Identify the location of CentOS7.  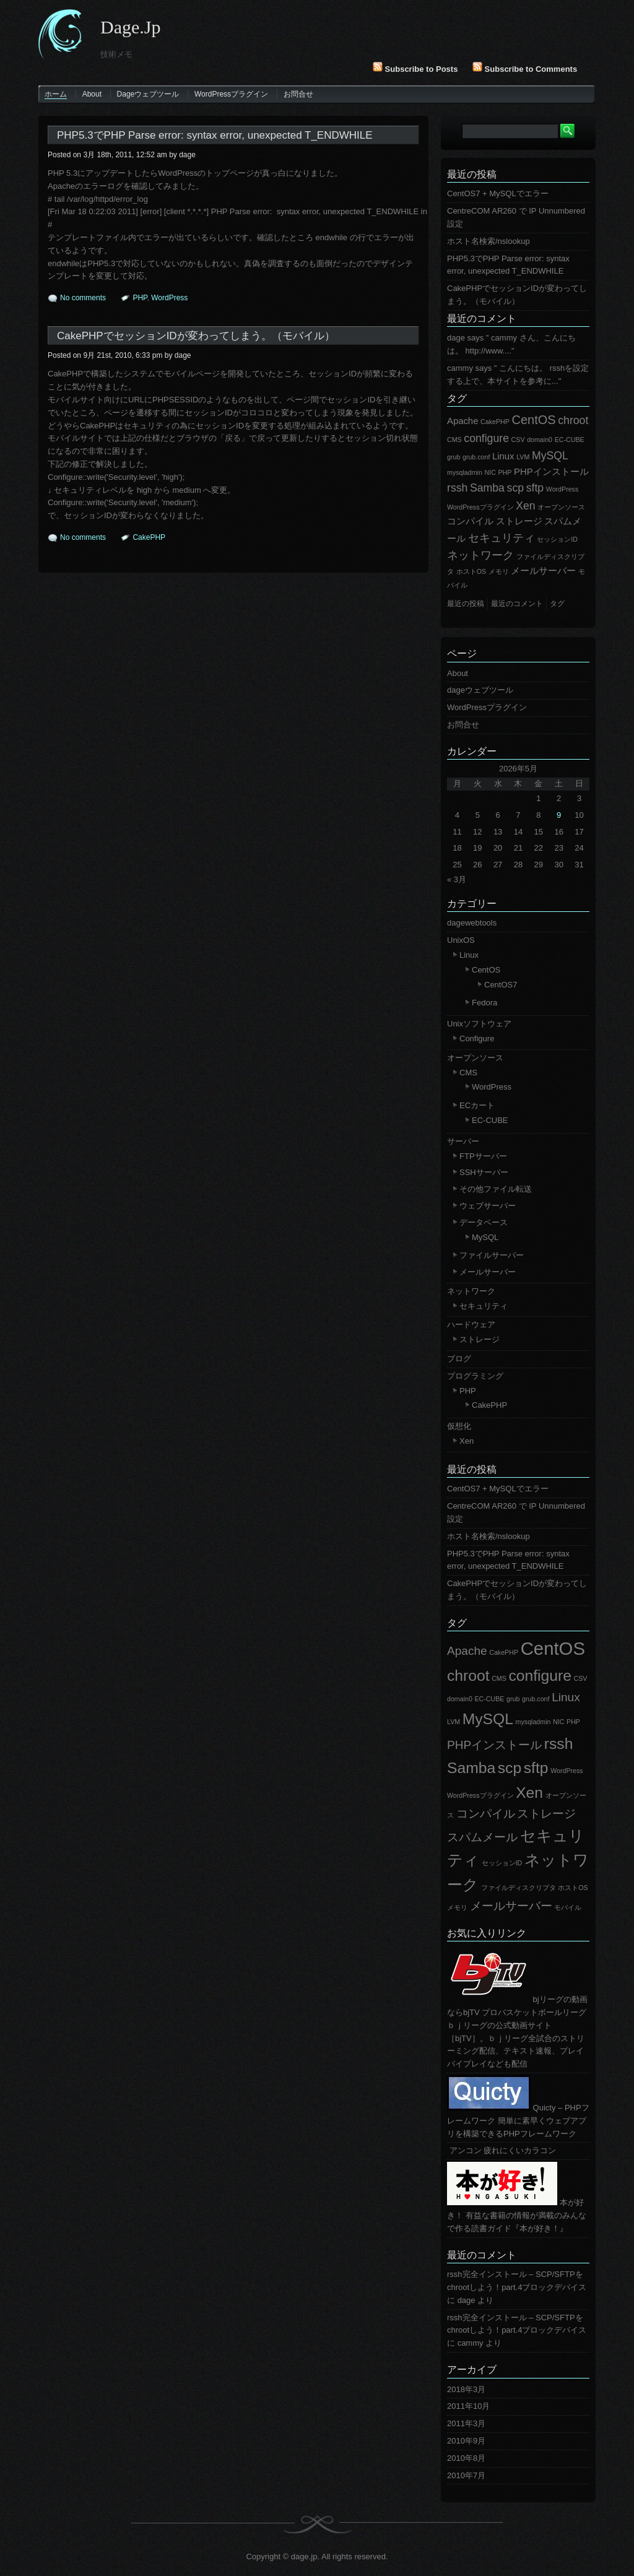
(500, 984).